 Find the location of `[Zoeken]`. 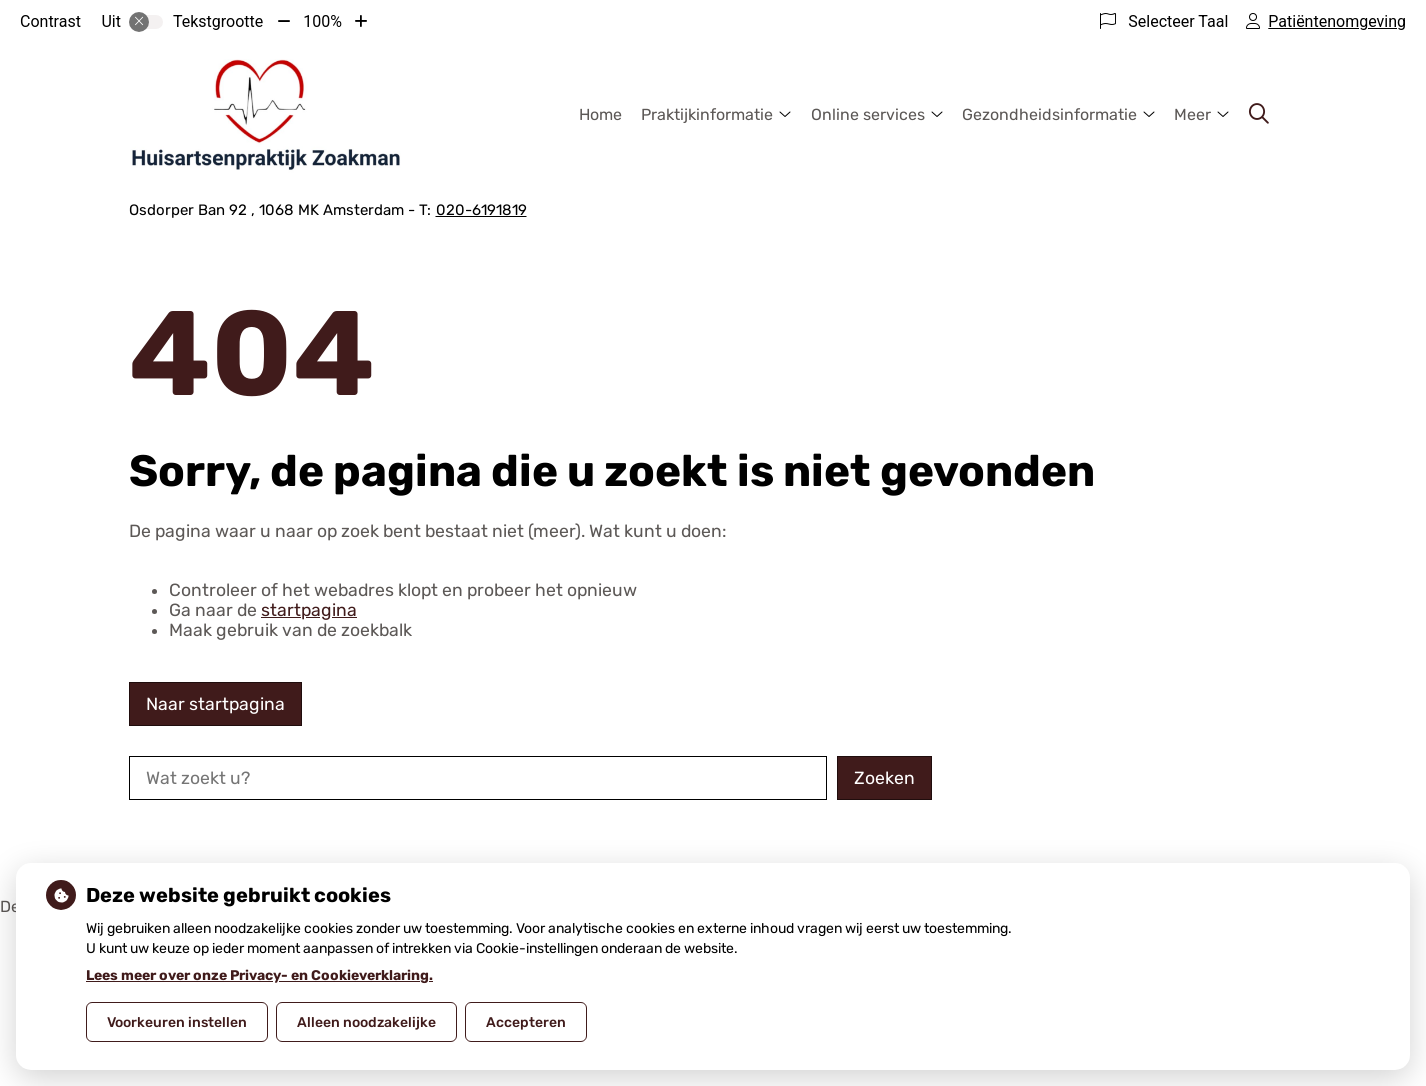

[Zoeken] is located at coordinates (1259, 114).